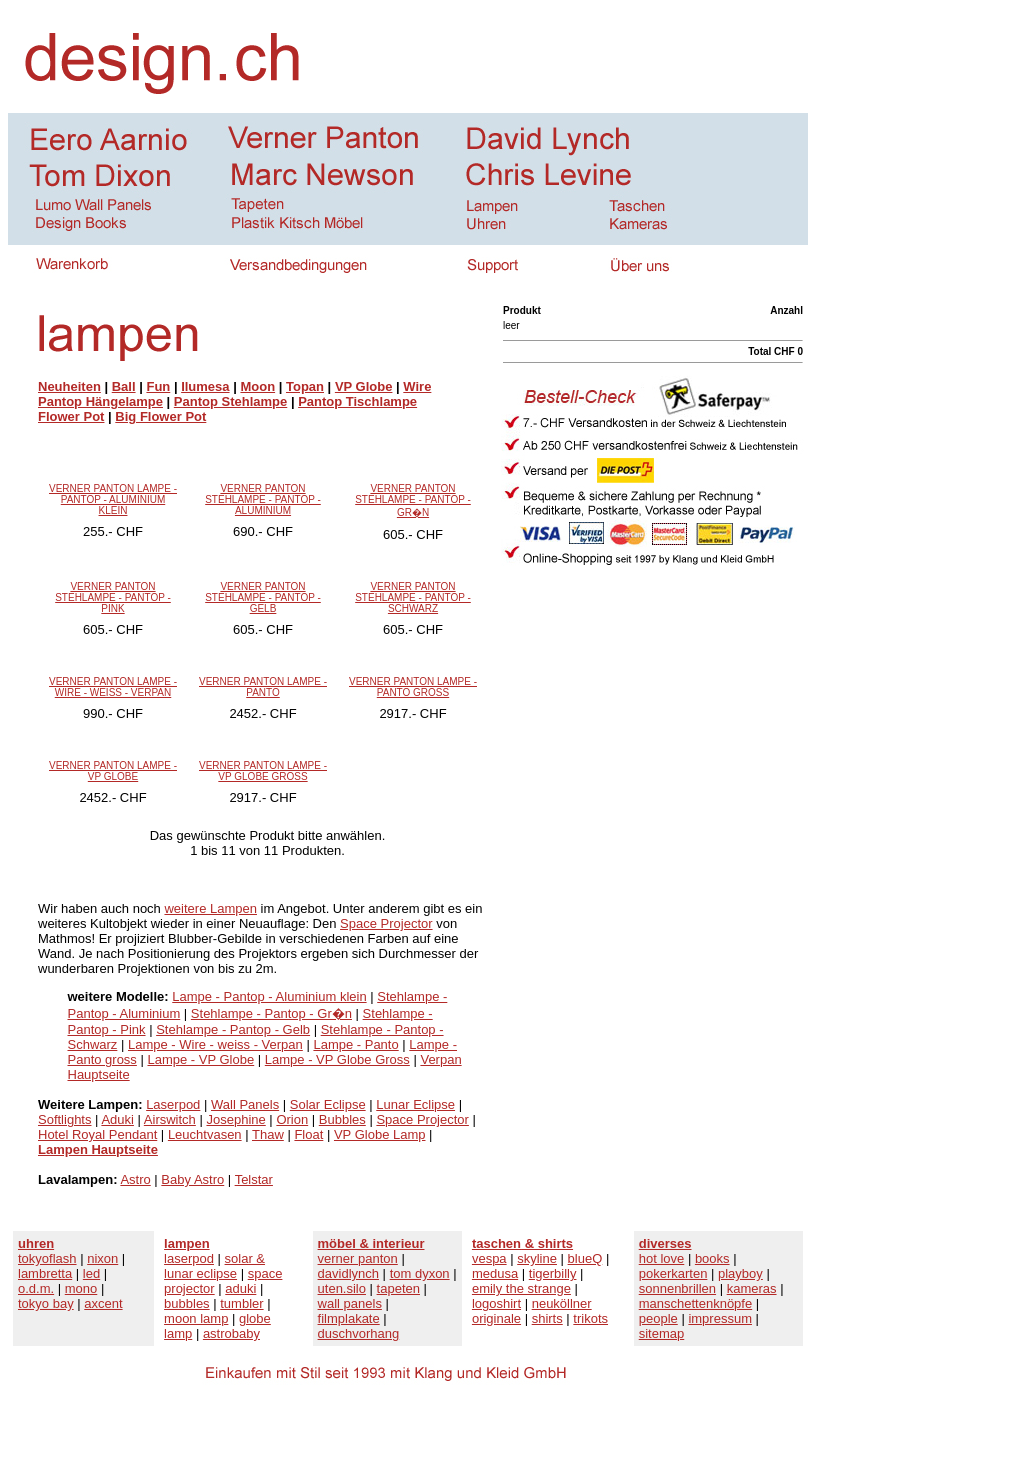 The height and width of the screenshot is (1459, 1016). I want to click on uten.silo, so click(342, 1288).